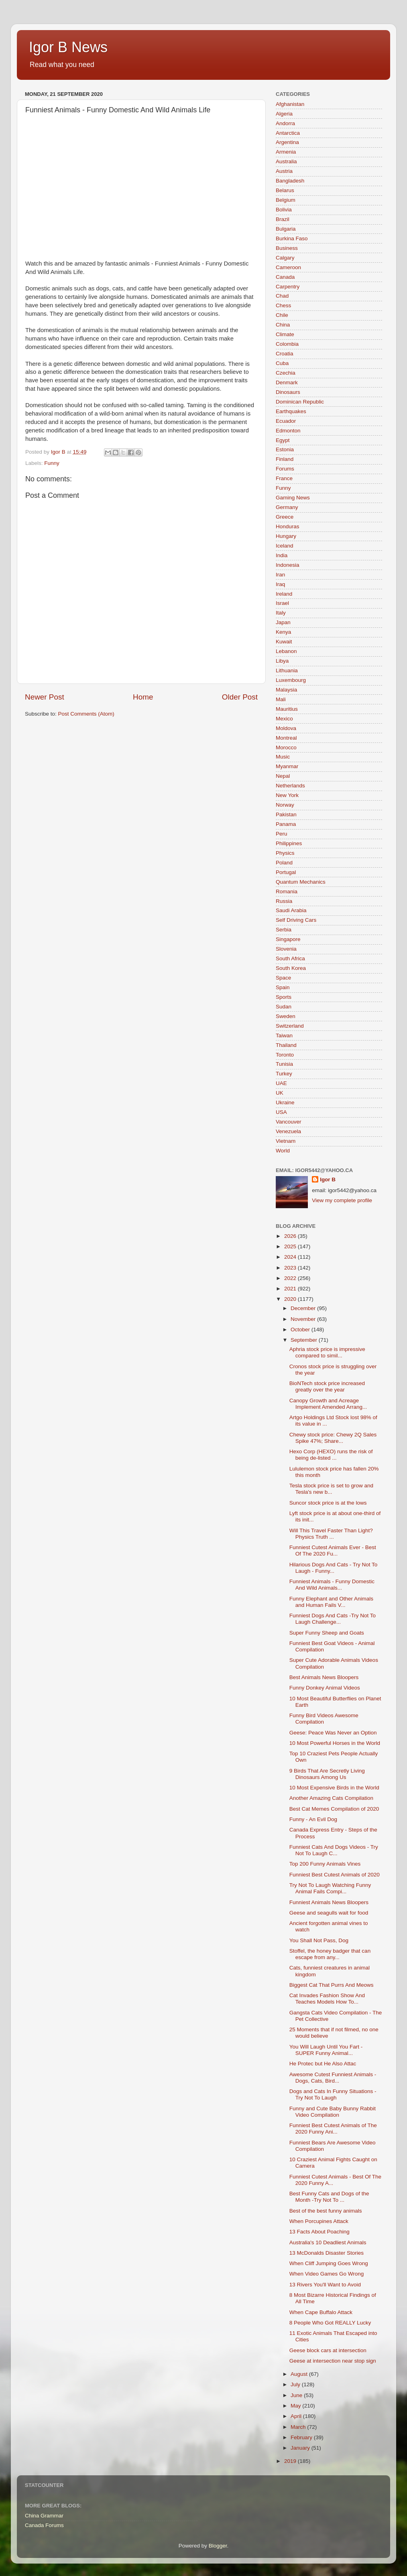 The width and height of the screenshot is (407, 2576). Describe the element at coordinates (286, 651) in the screenshot. I see `Lebanon` at that location.